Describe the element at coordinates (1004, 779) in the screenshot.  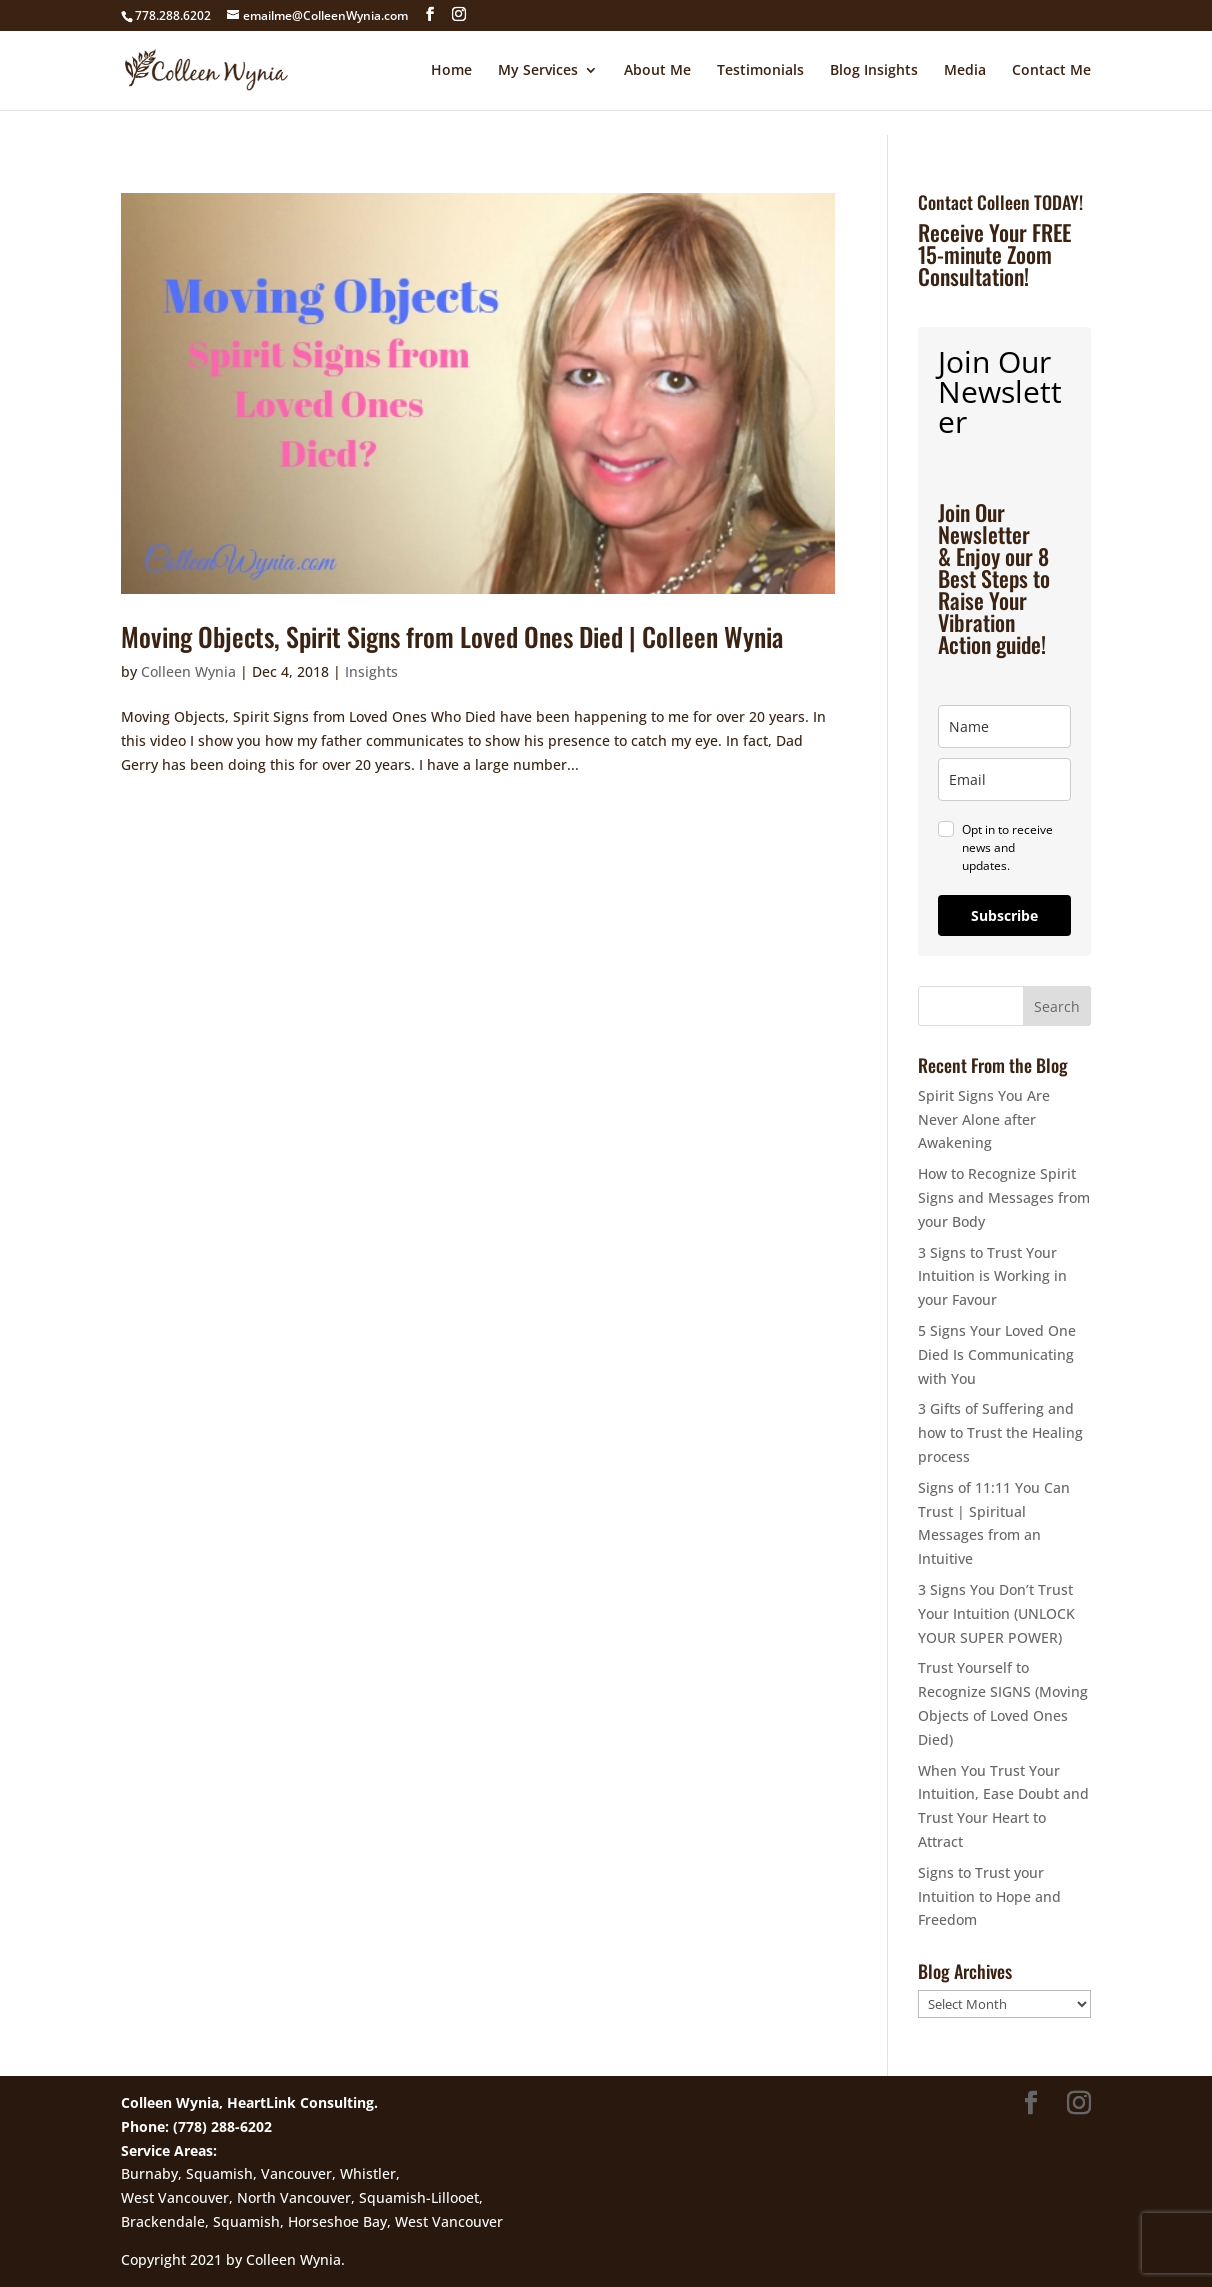
I see `[email]` at that location.